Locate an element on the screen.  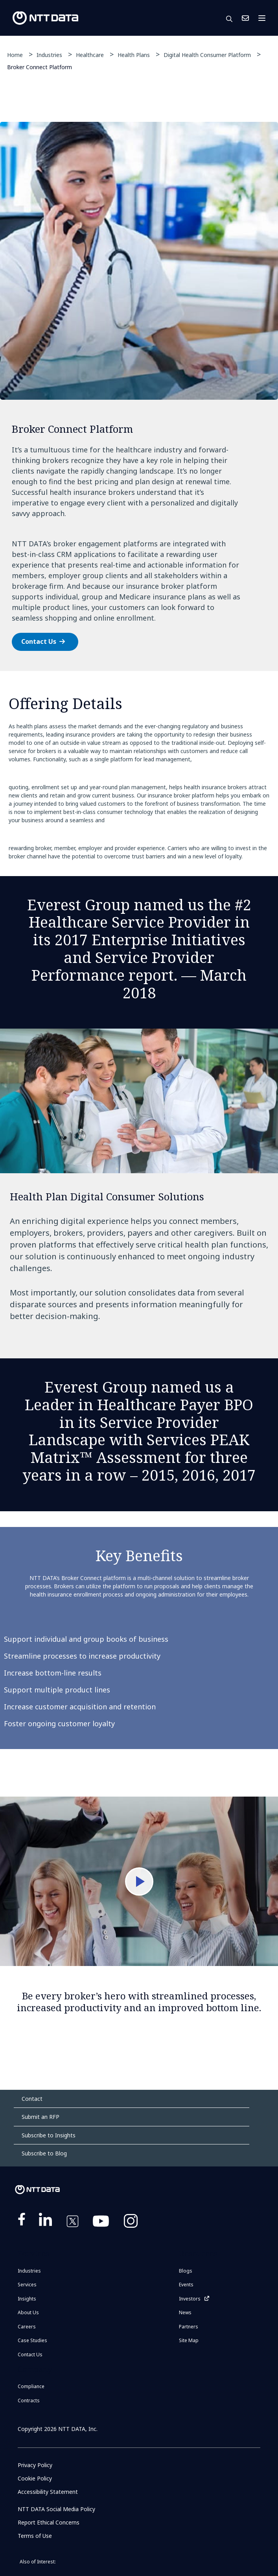
Insights is located at coordinates (27, 2298).